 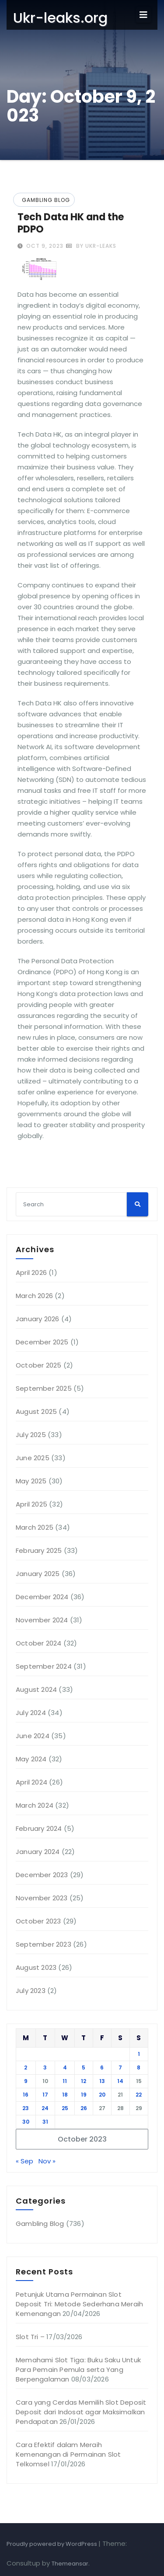 What do you see at coordinates (34, 1527) in the screenshot?
I see `March 2025` at bounding box center [34, 1527].